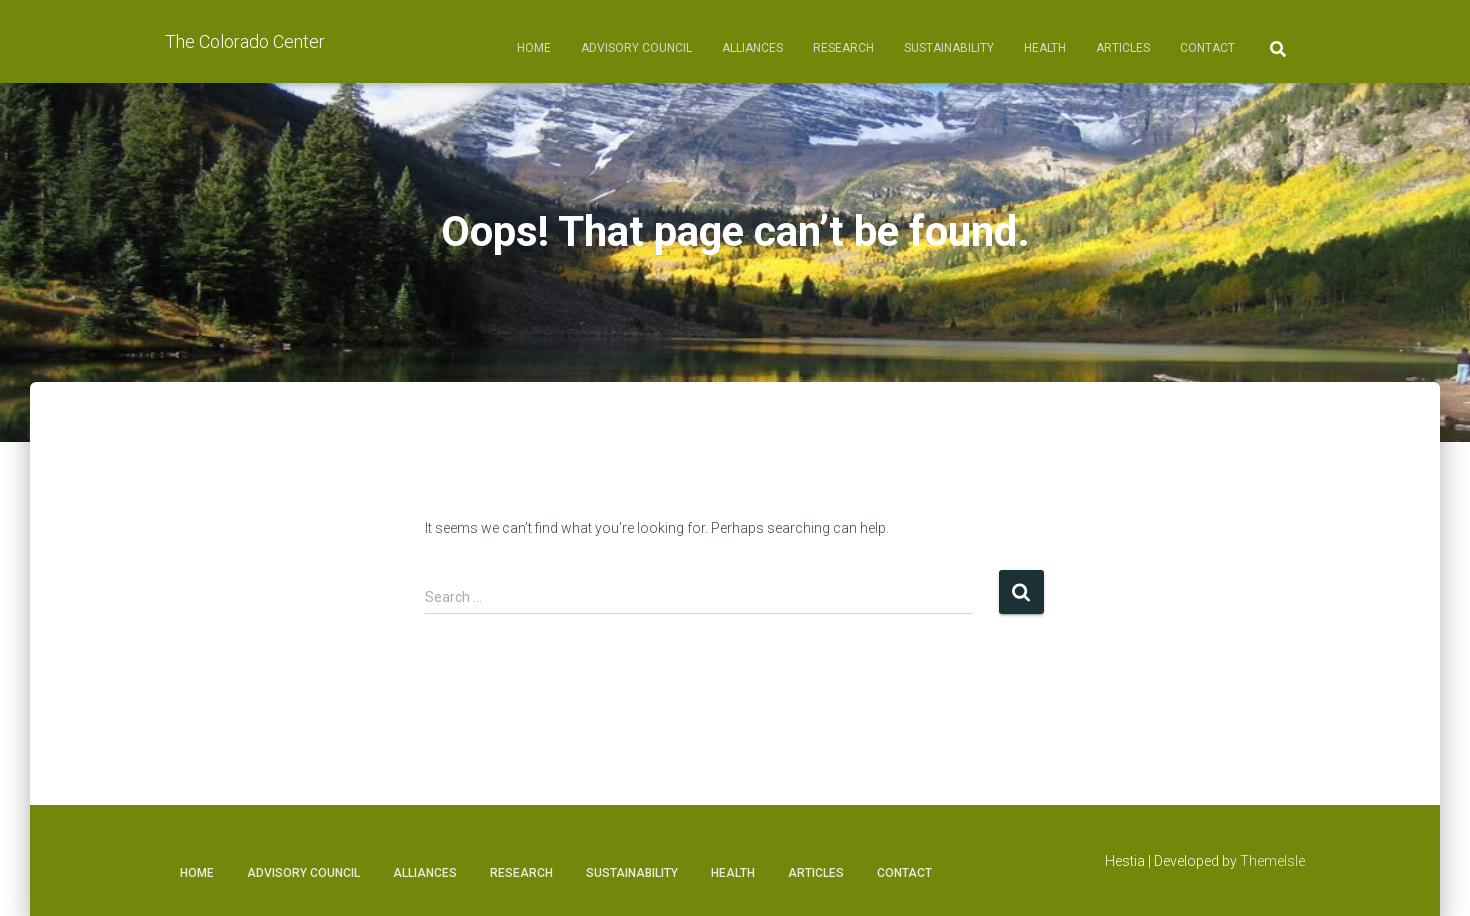 Image resolution: width=1470 pixels, height=916 pixels. I want to click on Health, so click(1045, 48).